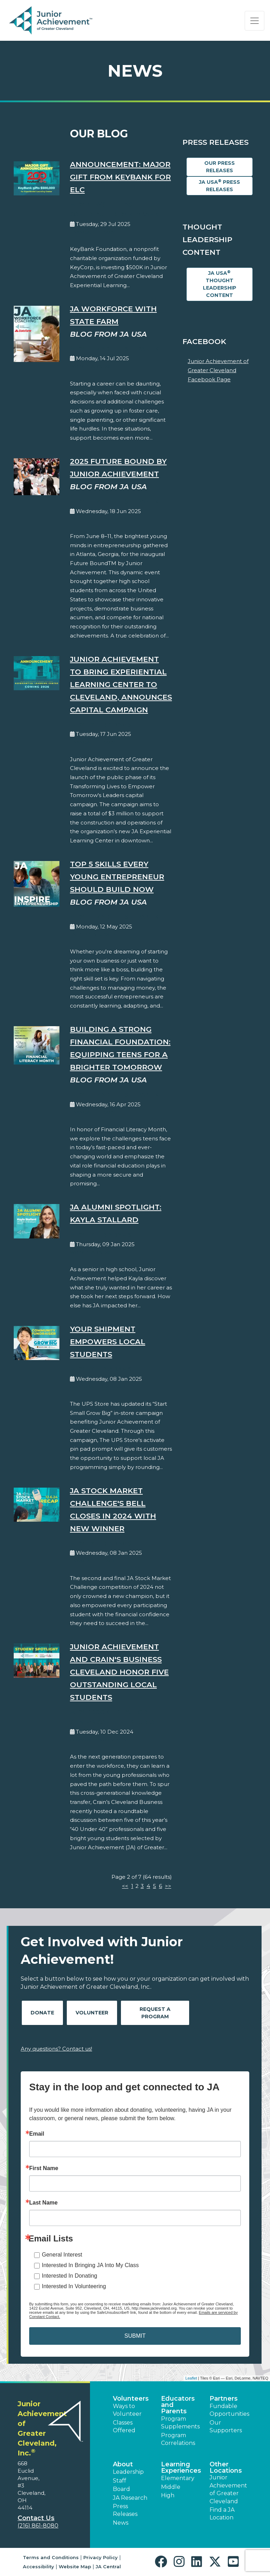 The height and width of the screenshot is (2576, 270). Describe the element at coordinates (170, 2487) in the screenshot. I see `Middle [button]` at that location.